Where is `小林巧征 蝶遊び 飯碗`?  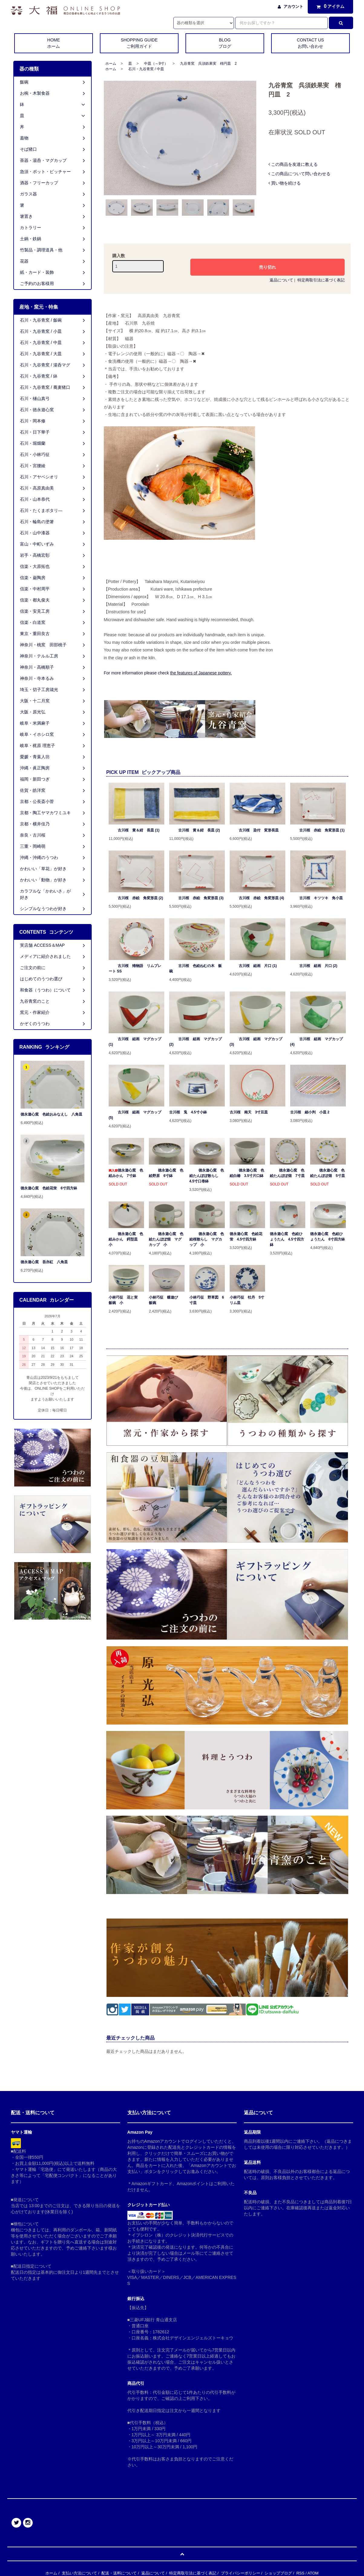
小林巧征 蝶遊び 飯碗 is located at coordinates (165, 1300).